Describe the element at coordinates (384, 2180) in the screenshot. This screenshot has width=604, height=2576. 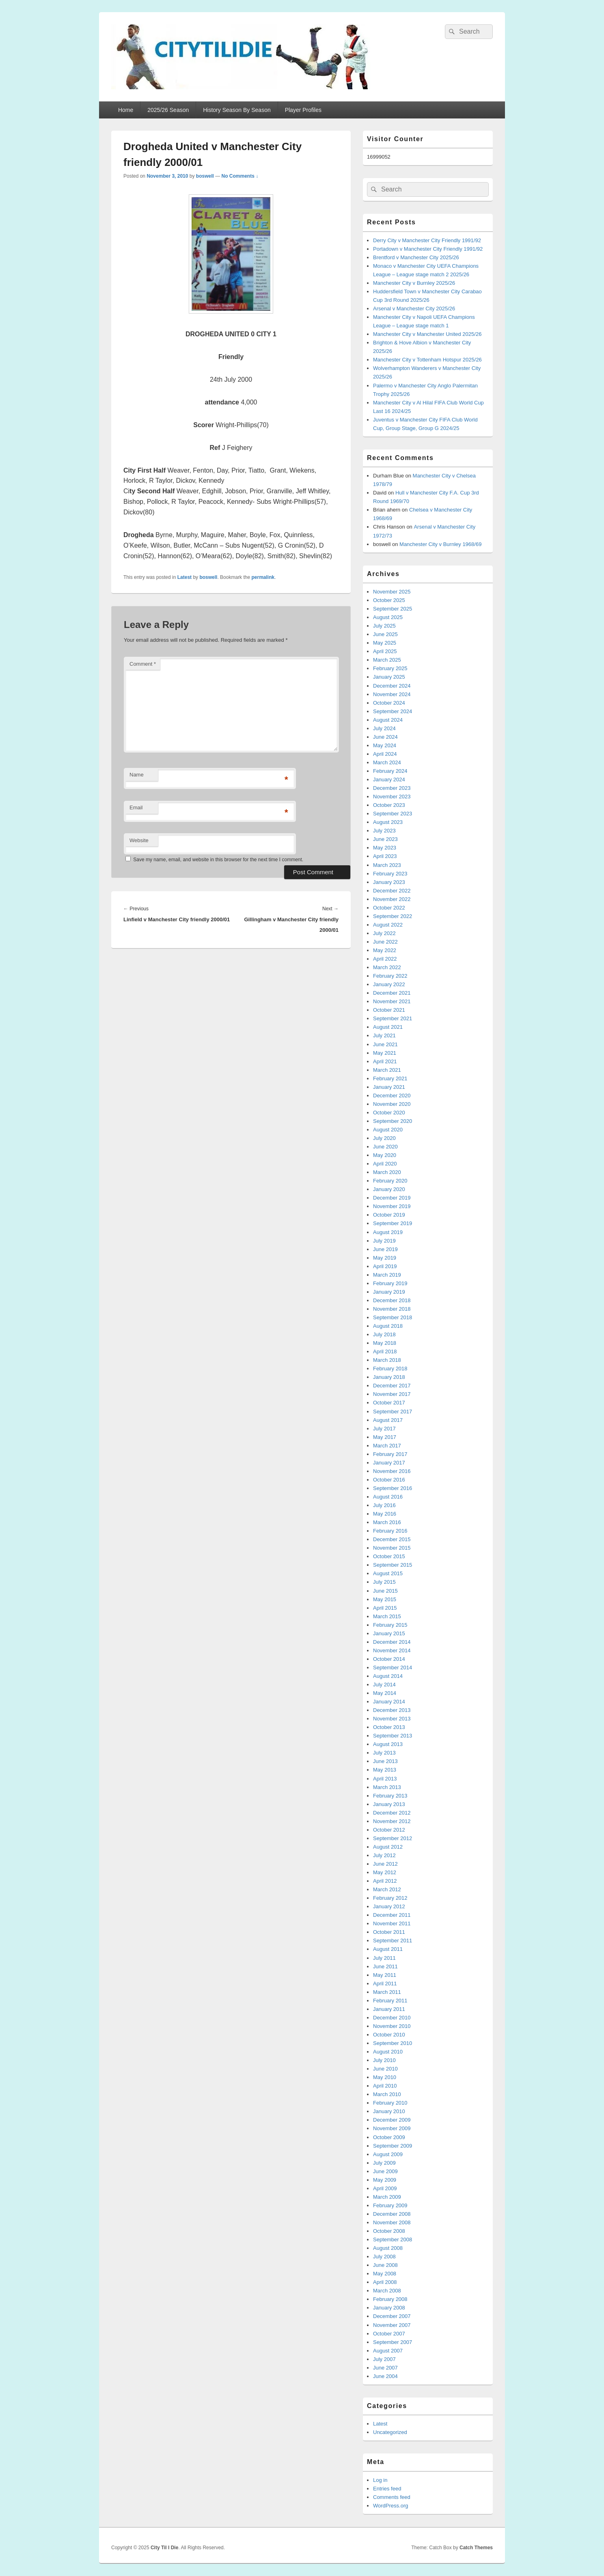
I see `May 2009` at that location.